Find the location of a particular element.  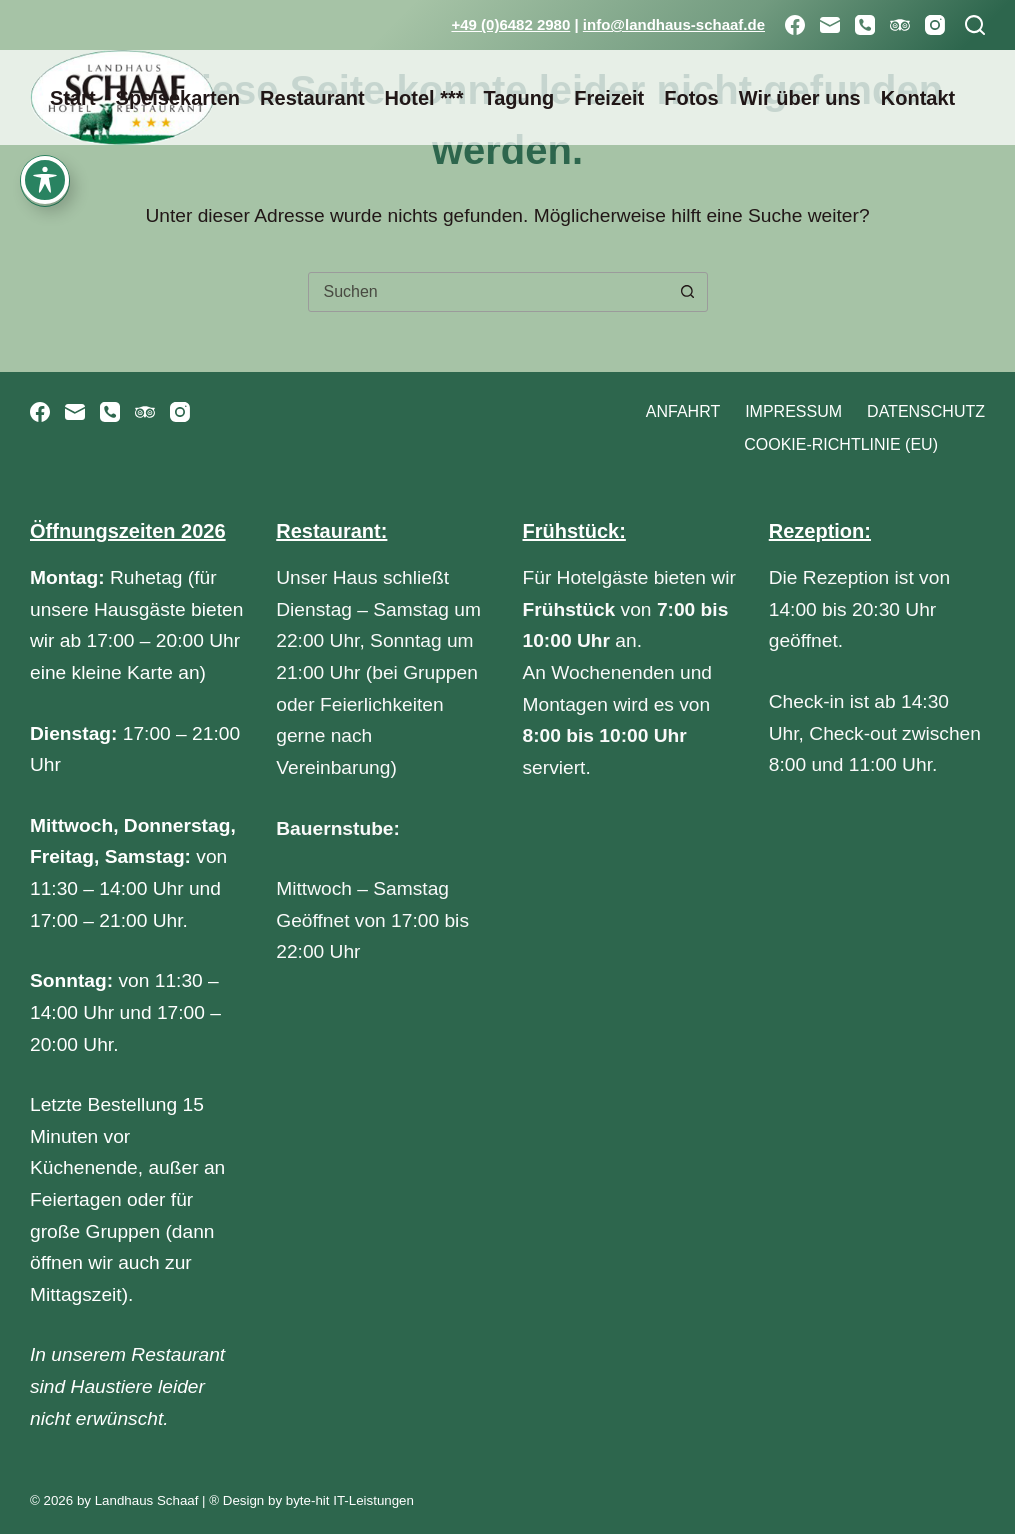

[TripAdvisor] is located at coordinates (900, 25).